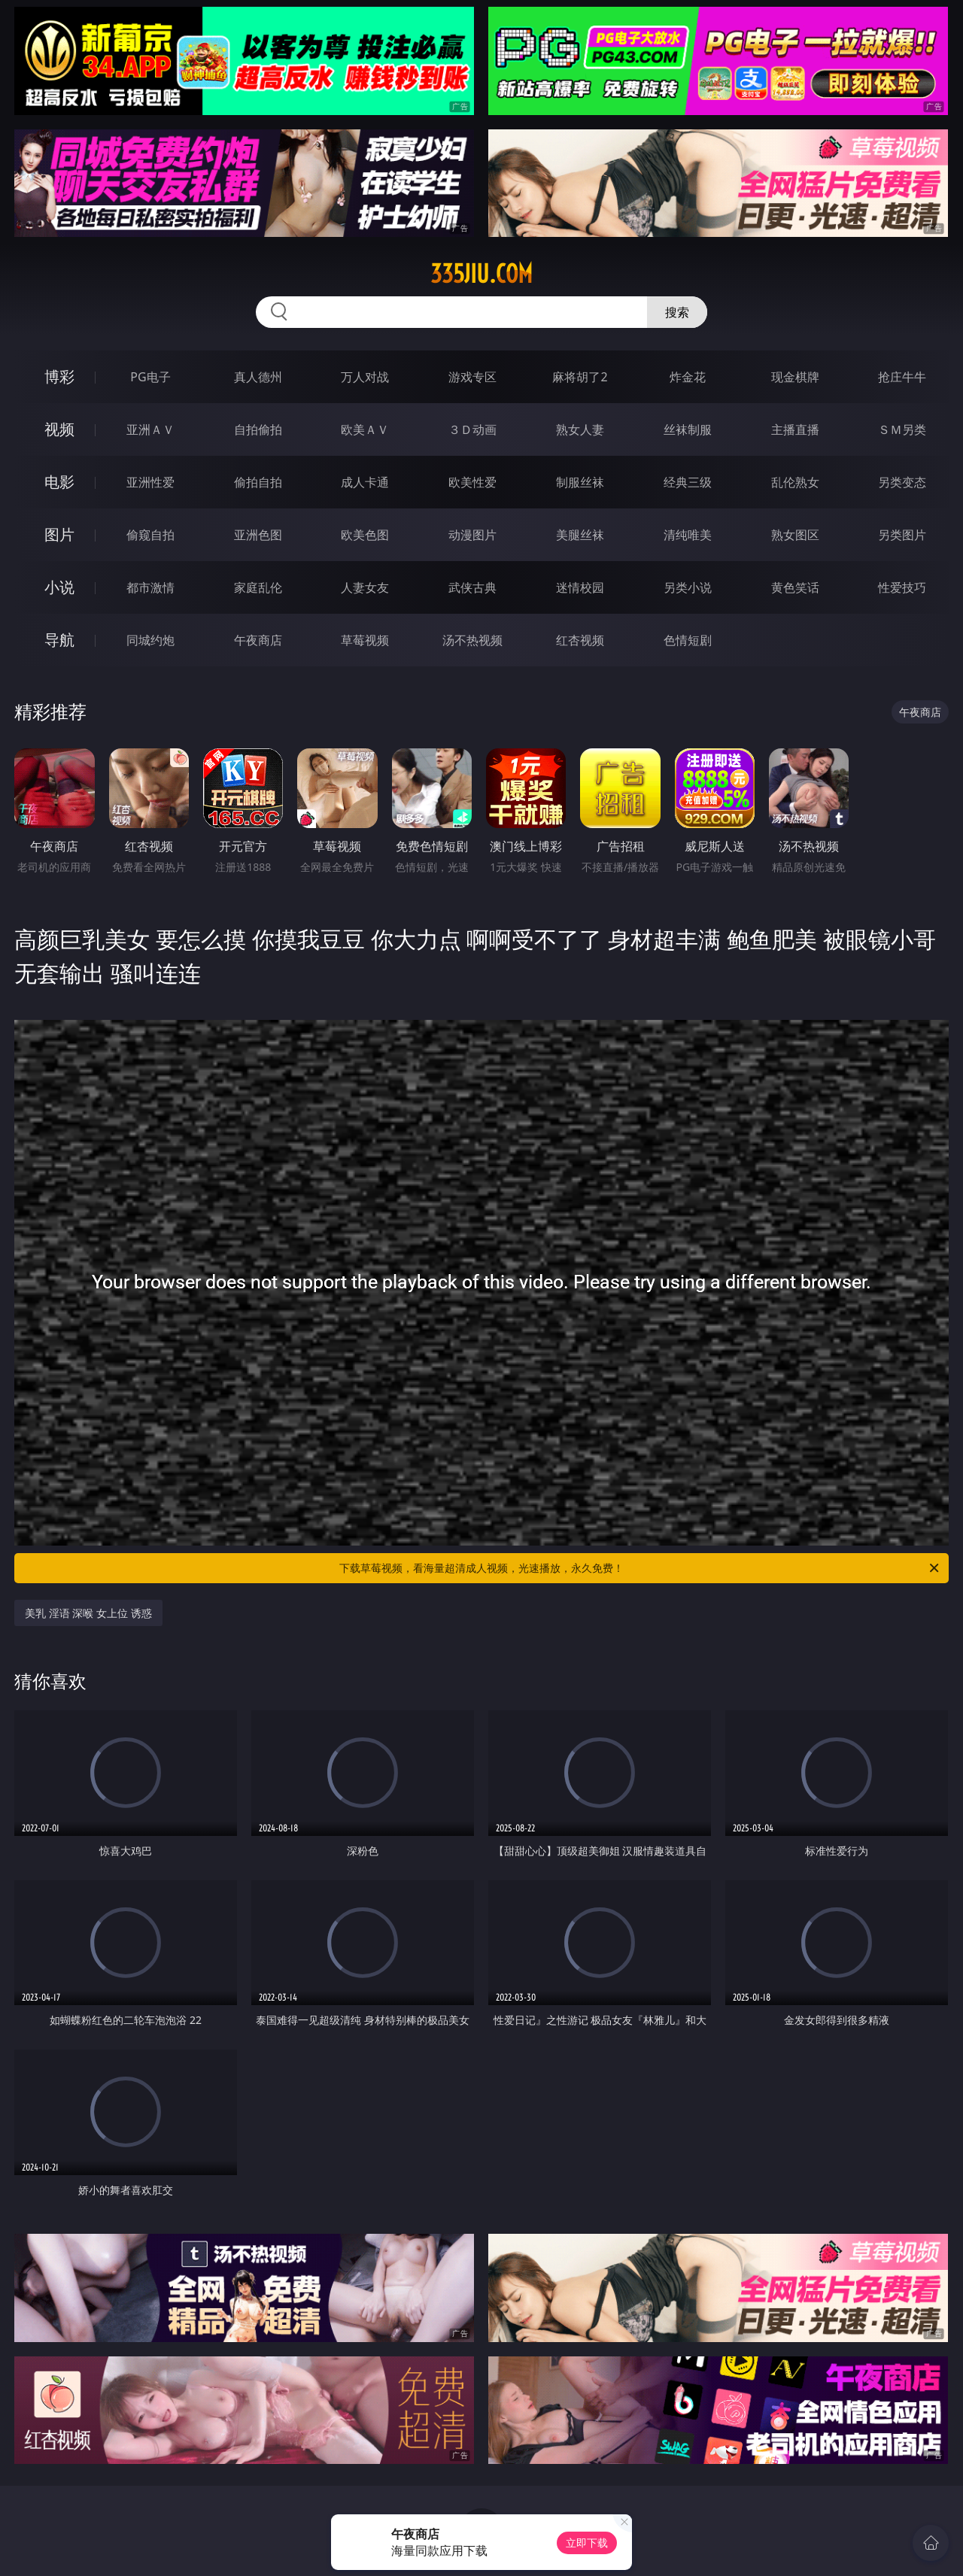 The height and width of the screenshot is (2576, 963). Describe the element at coordinates (365, 429) in the screenshot. I see `欧美ＡＶ` at that location.